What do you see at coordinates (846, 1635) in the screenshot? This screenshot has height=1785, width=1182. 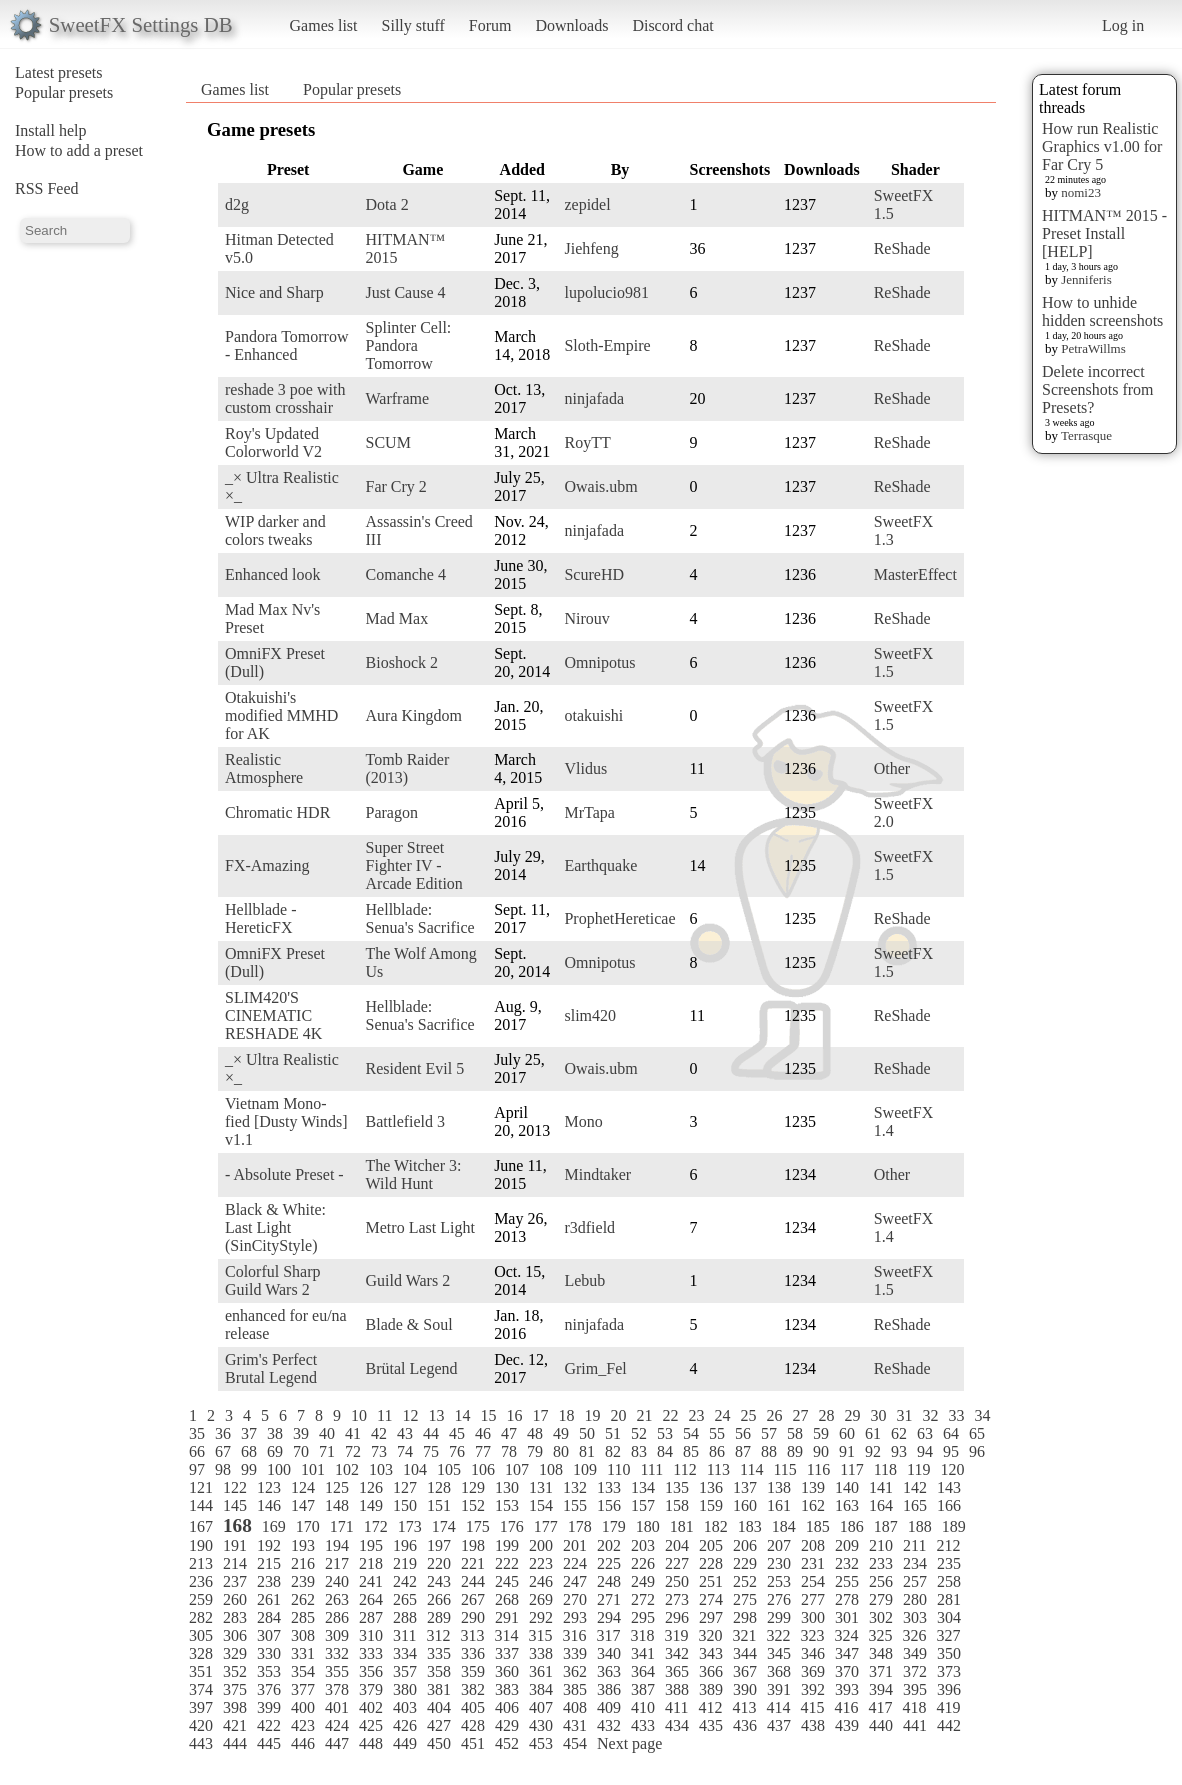 I see `324` at bounding box center [846, 1635].